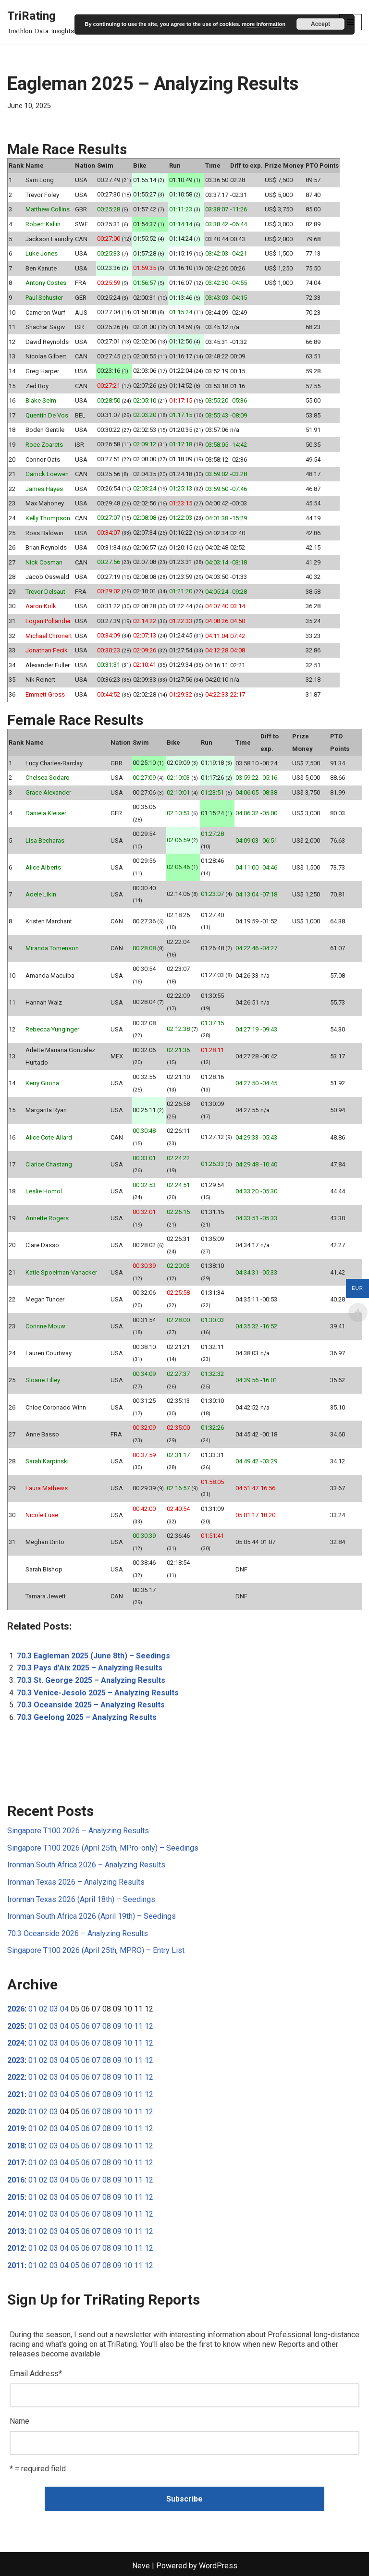  Describe the element at coordinates (149, 2026) in the screenshot. I see `12` at that location.